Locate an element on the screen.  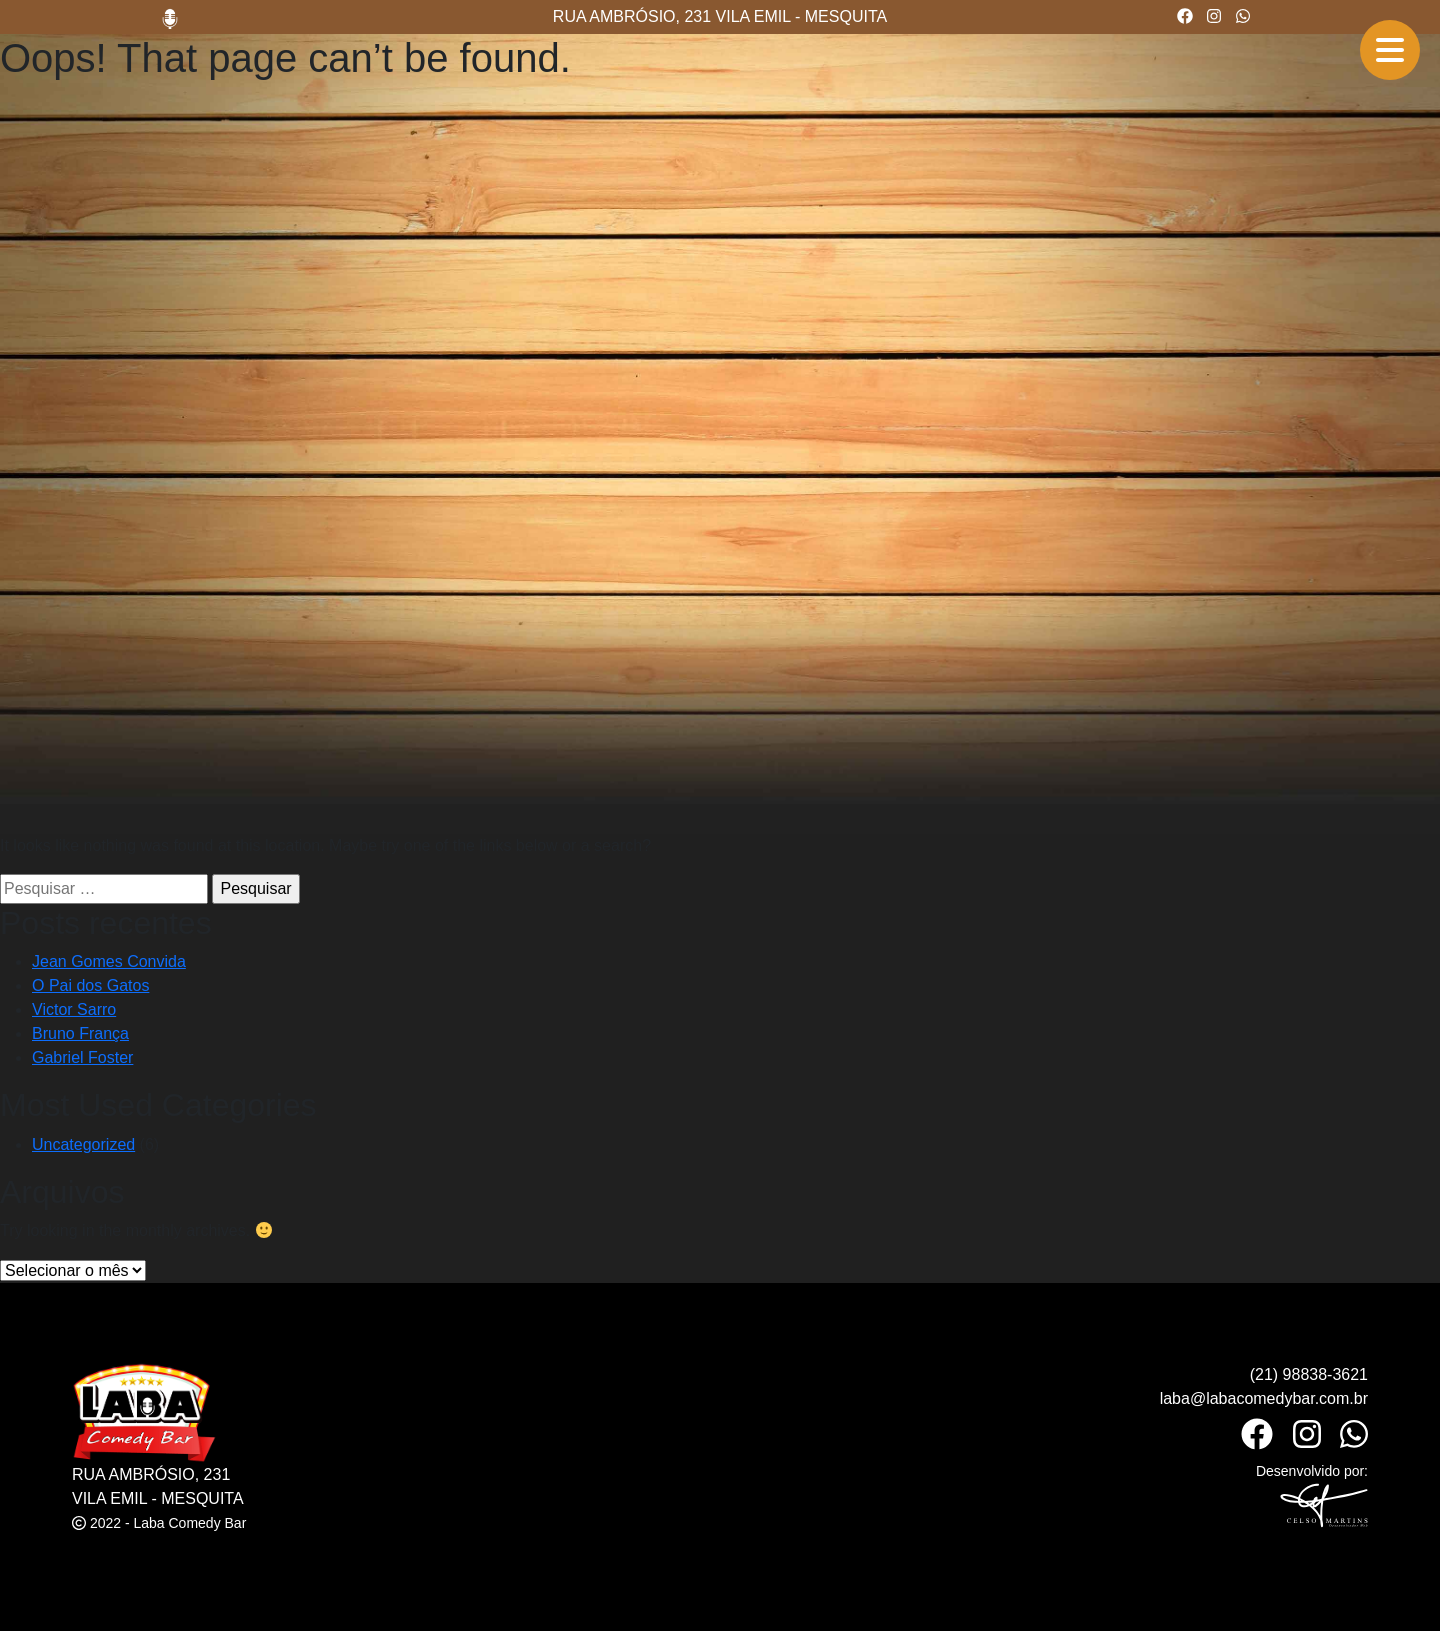
Bruno França is located at coordinates (80, 1033).